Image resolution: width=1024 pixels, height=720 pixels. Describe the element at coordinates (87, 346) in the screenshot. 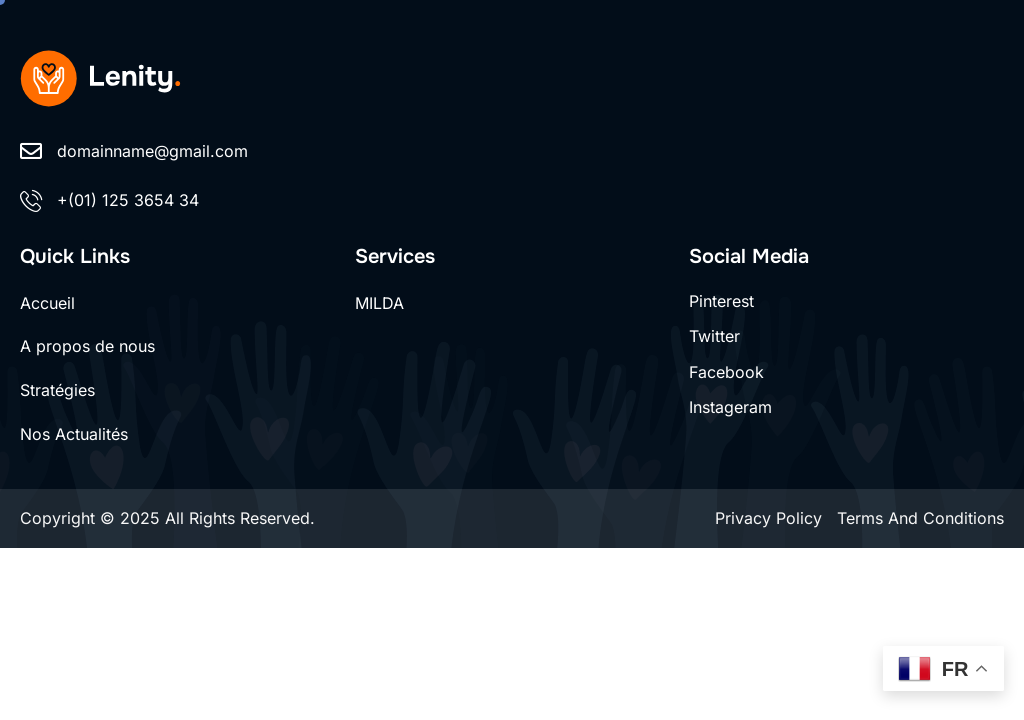

I see `A propos de nous` at that location.